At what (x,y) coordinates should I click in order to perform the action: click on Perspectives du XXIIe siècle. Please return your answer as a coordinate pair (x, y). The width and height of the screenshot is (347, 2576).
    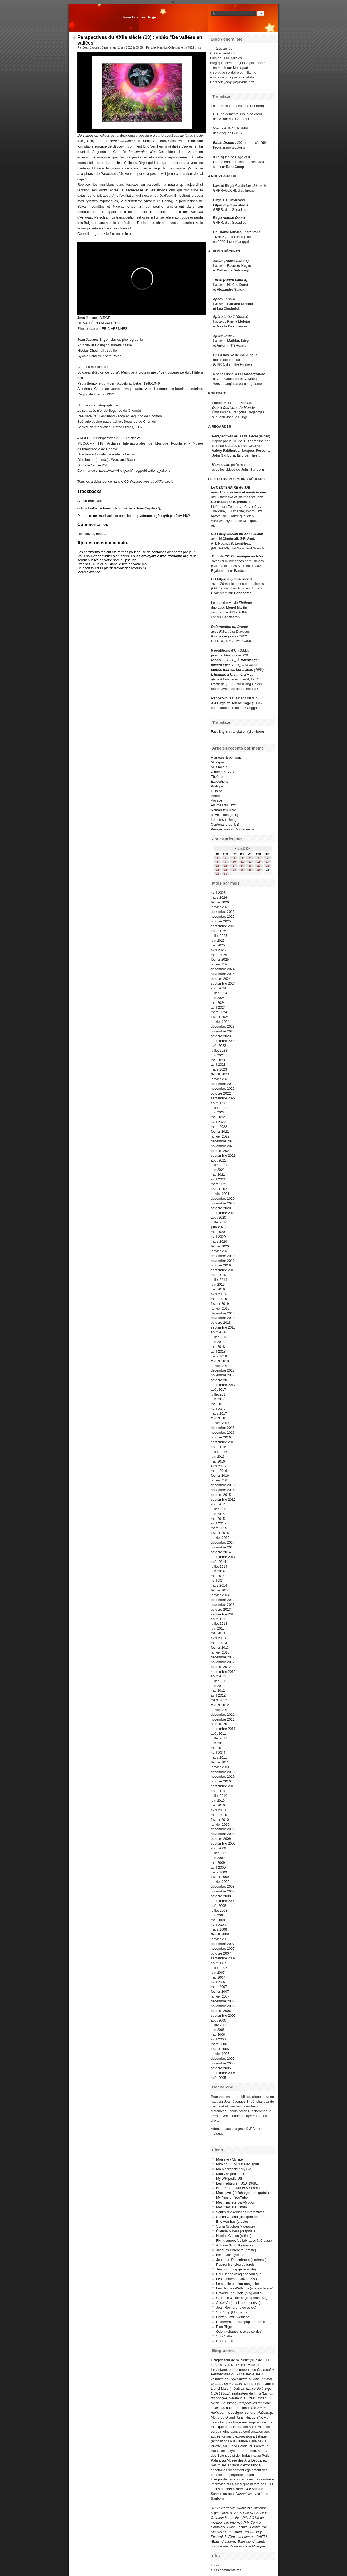
    Looking at the image, I should click on (164, 47).